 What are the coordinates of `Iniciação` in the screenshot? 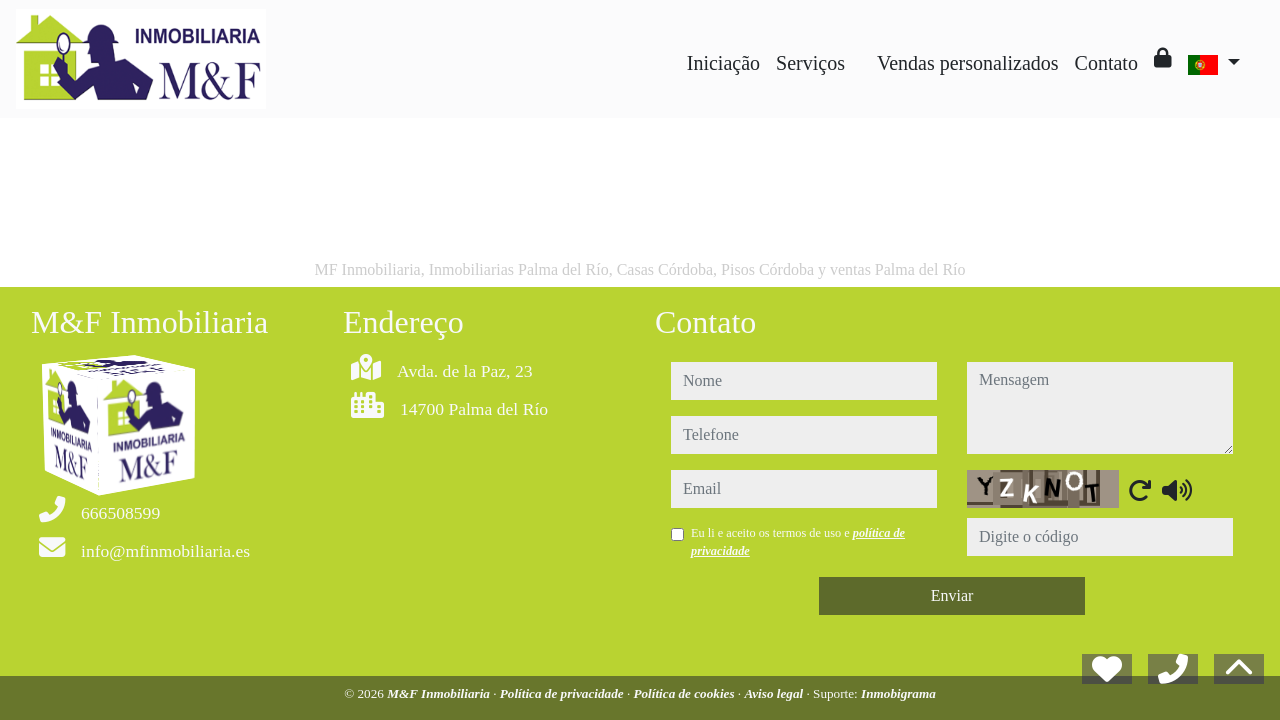 It's located at (723, 63).